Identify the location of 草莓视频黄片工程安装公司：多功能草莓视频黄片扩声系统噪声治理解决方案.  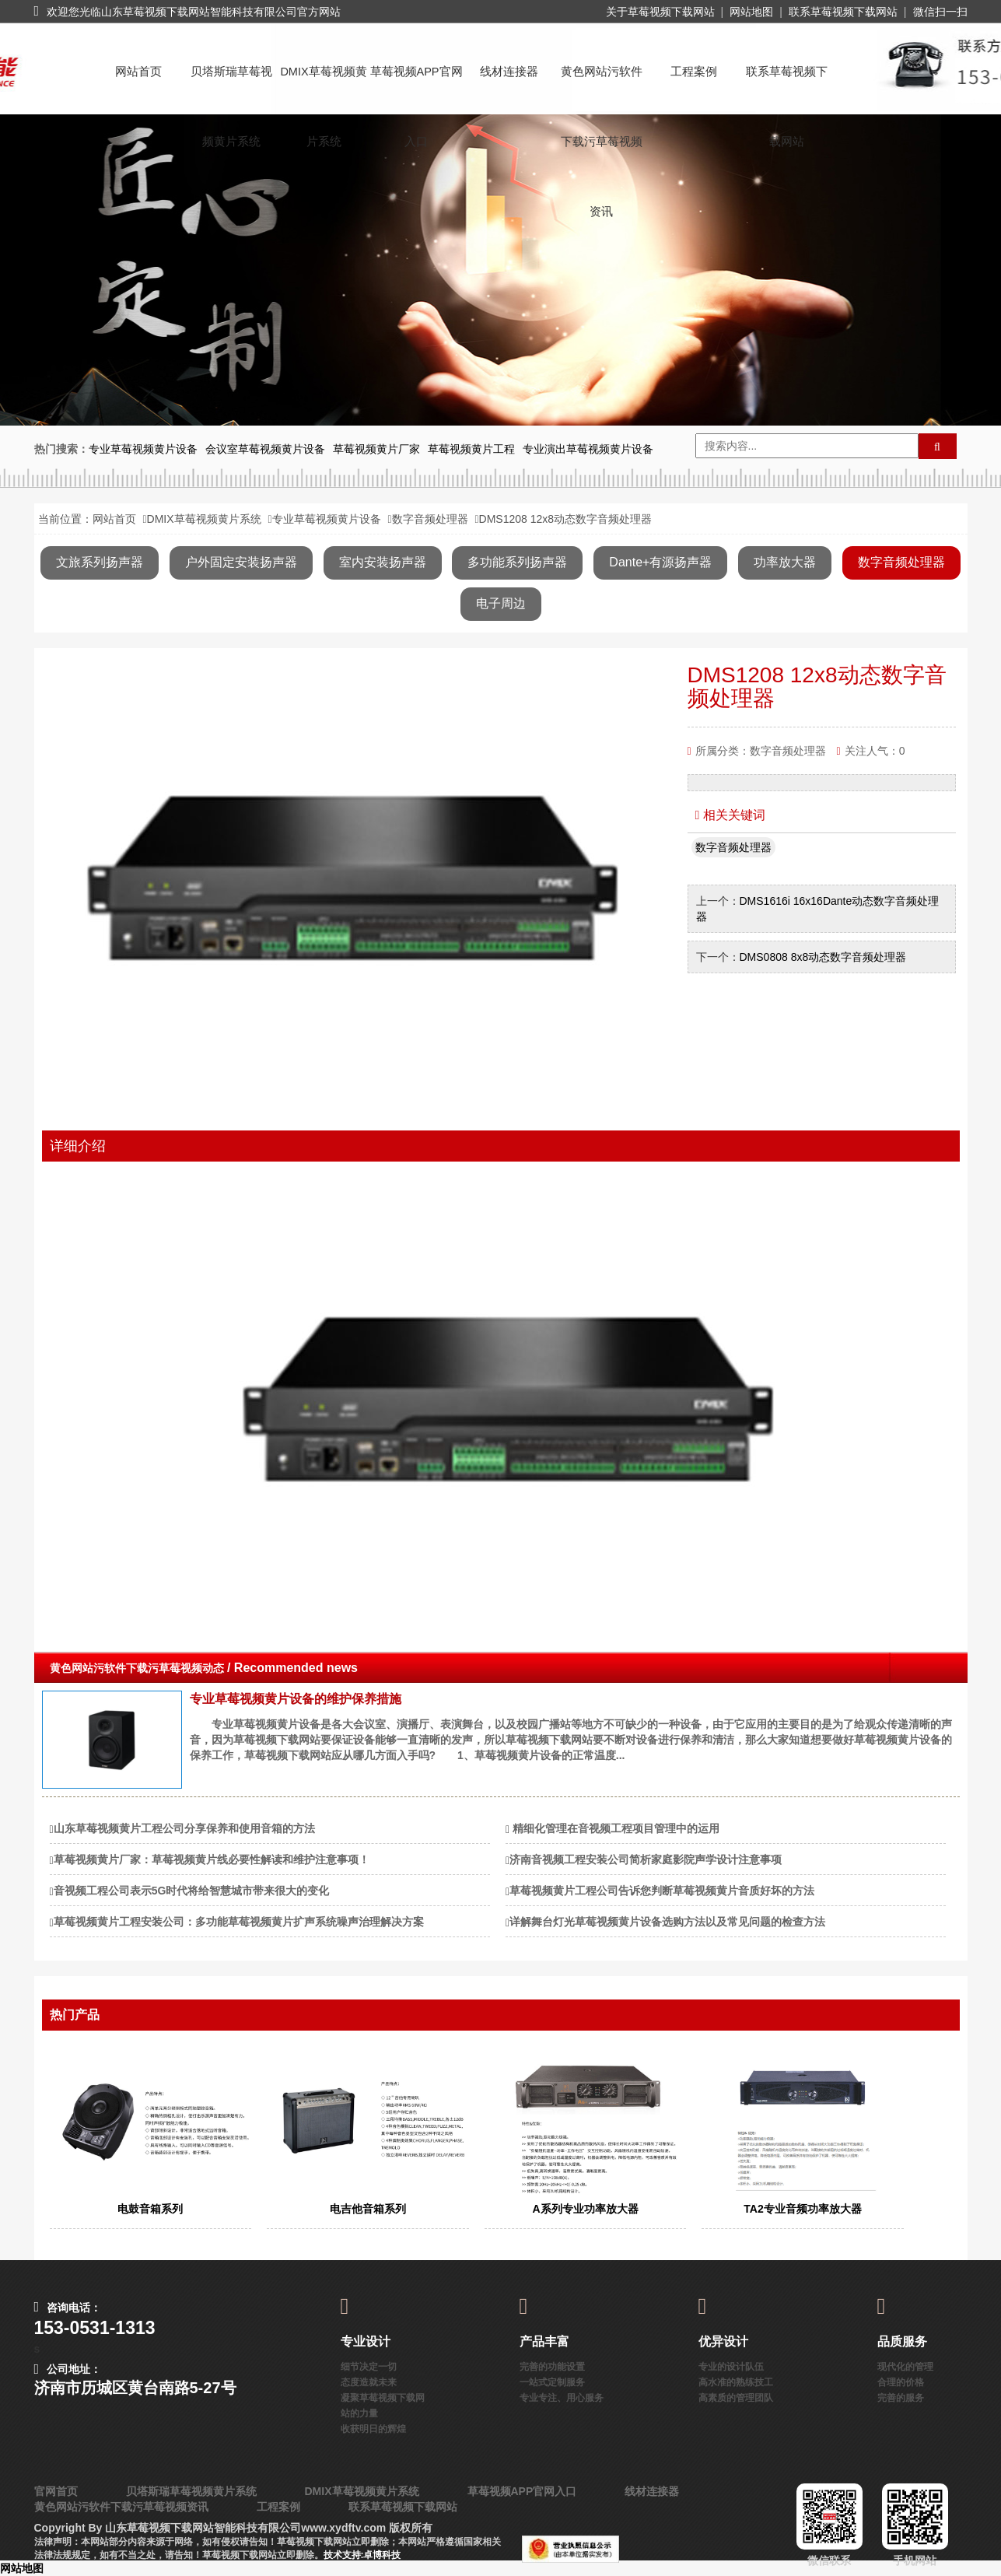
(239, 1921).